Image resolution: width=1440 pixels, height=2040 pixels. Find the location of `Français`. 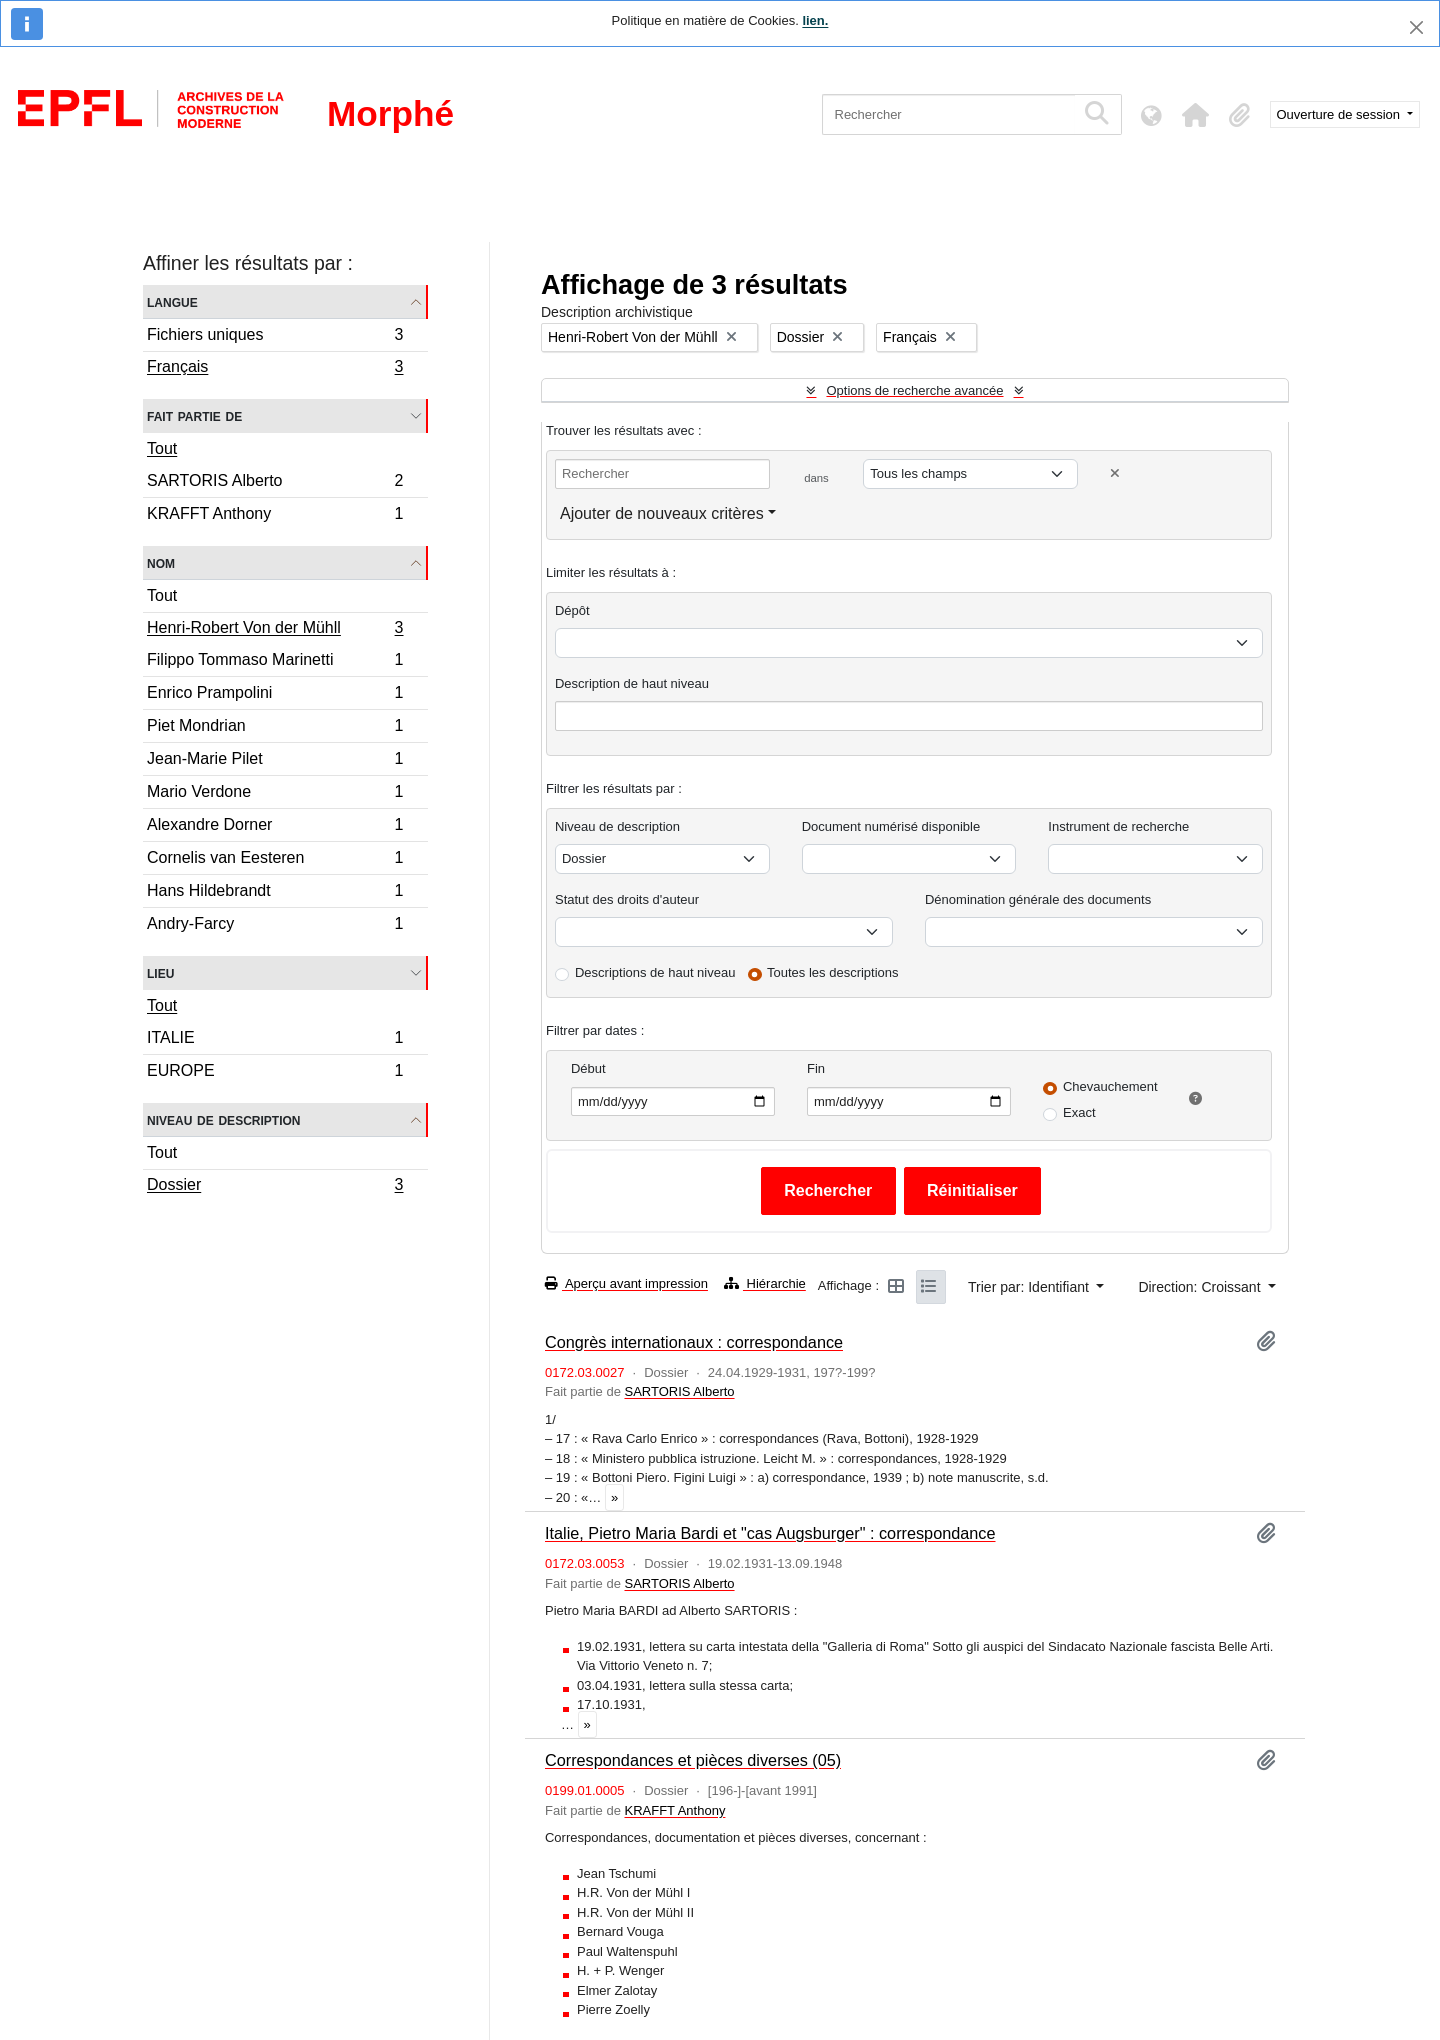

Français is located at coordinates (275, 369).